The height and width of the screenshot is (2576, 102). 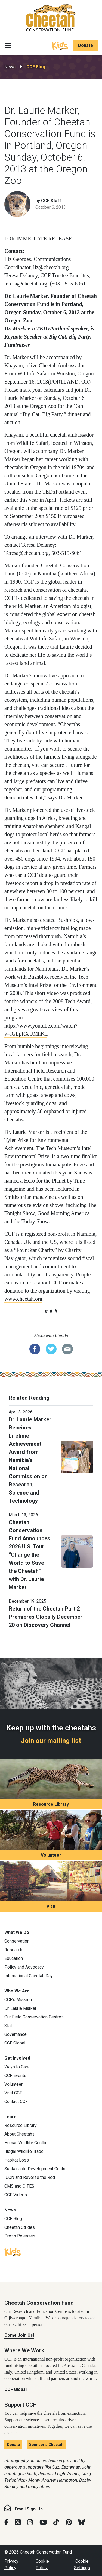 What do you see at coordinates (29, 2177) in the screenshot?
I see `IUCN and Reverse the Red` at bounding box center [29, 2177].